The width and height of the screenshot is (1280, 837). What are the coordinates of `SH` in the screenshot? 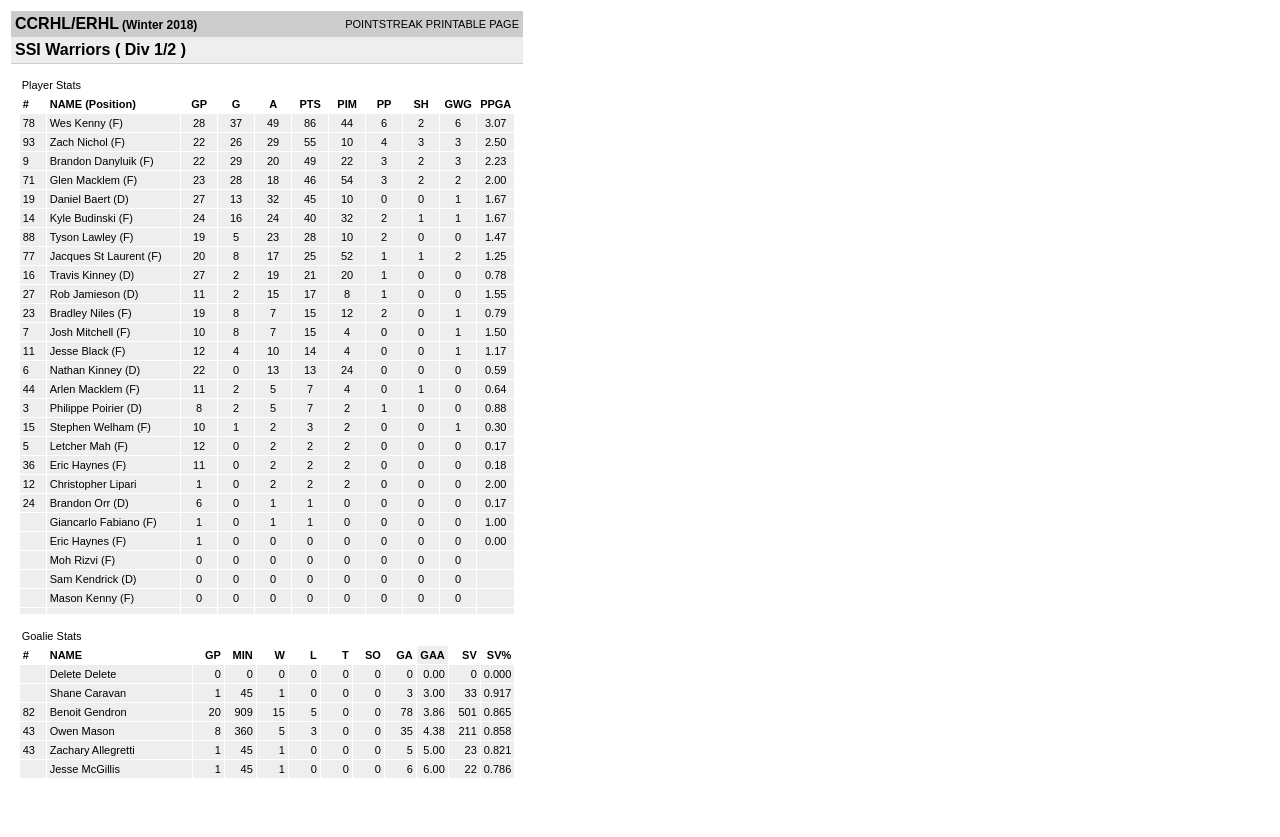 It's located at (420, 104).